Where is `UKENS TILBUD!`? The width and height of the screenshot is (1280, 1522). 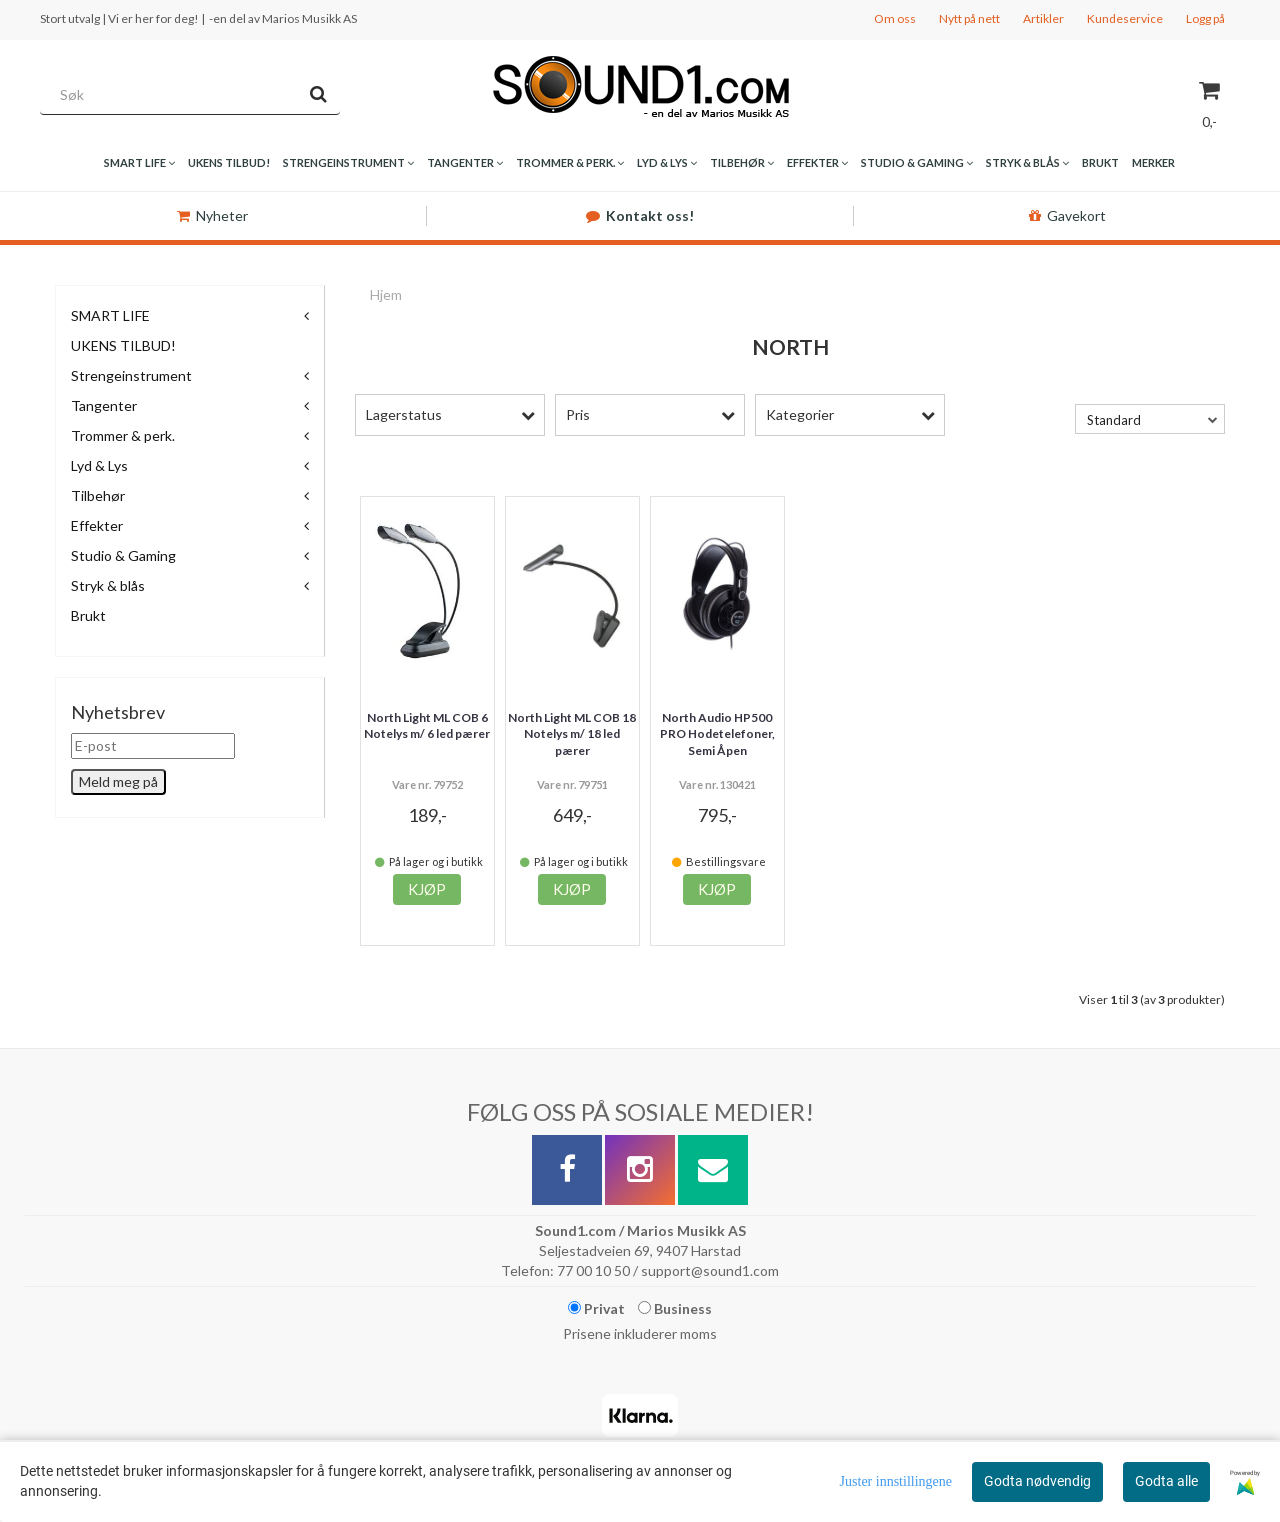 UKENS TILBUD! is located at coordinates (123, 345).